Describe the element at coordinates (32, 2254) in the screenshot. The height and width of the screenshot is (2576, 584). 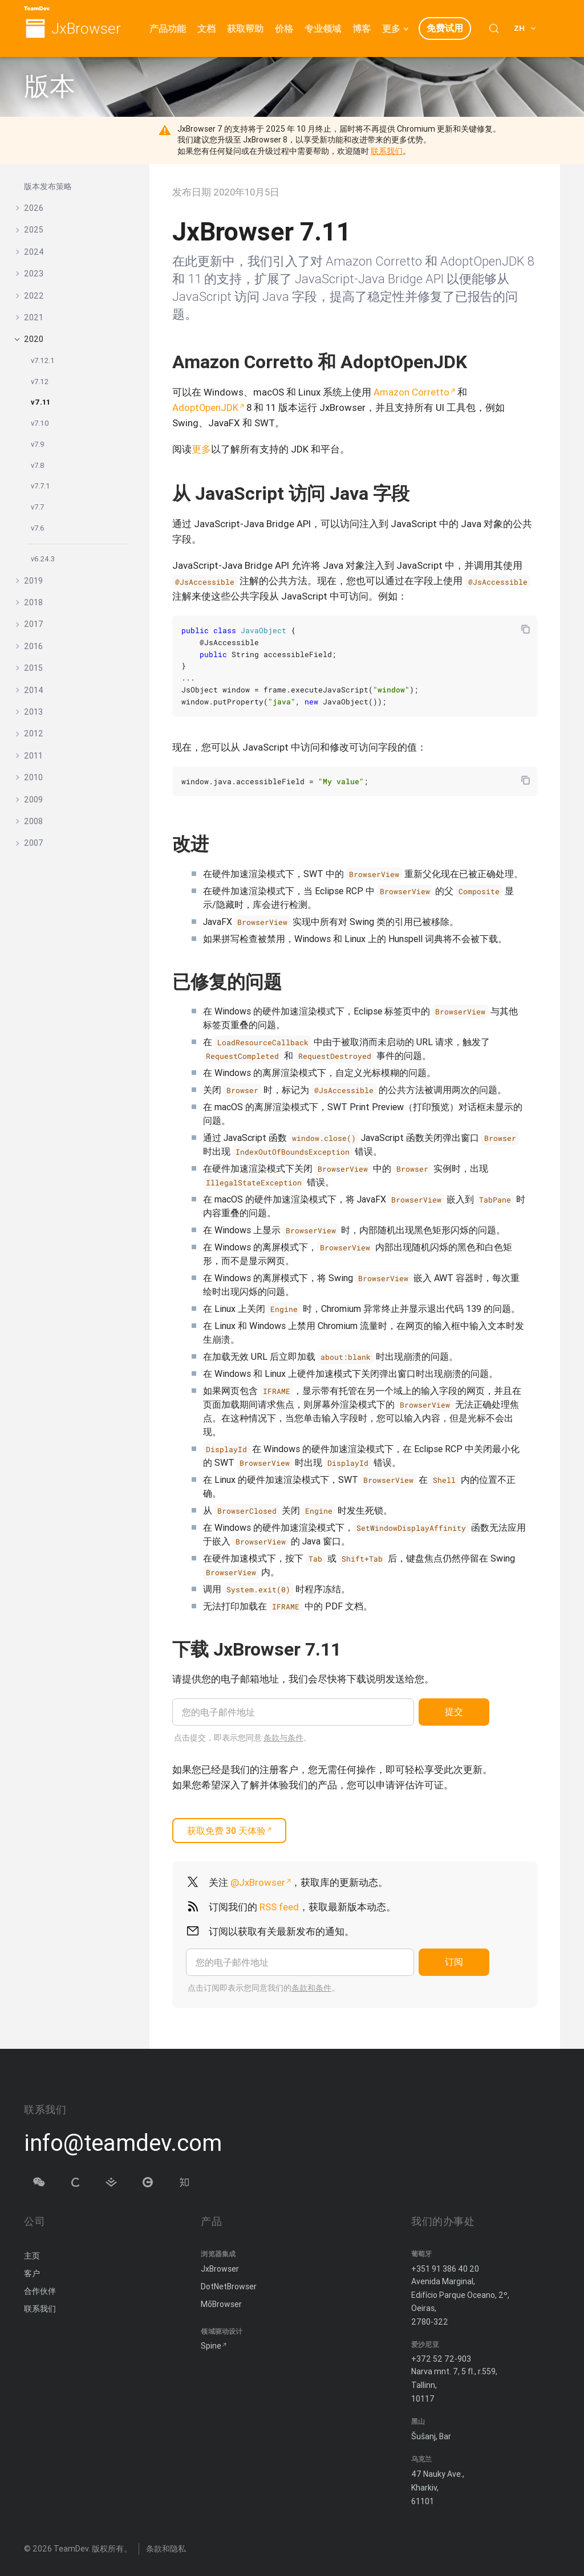
I see `主页` at that location.